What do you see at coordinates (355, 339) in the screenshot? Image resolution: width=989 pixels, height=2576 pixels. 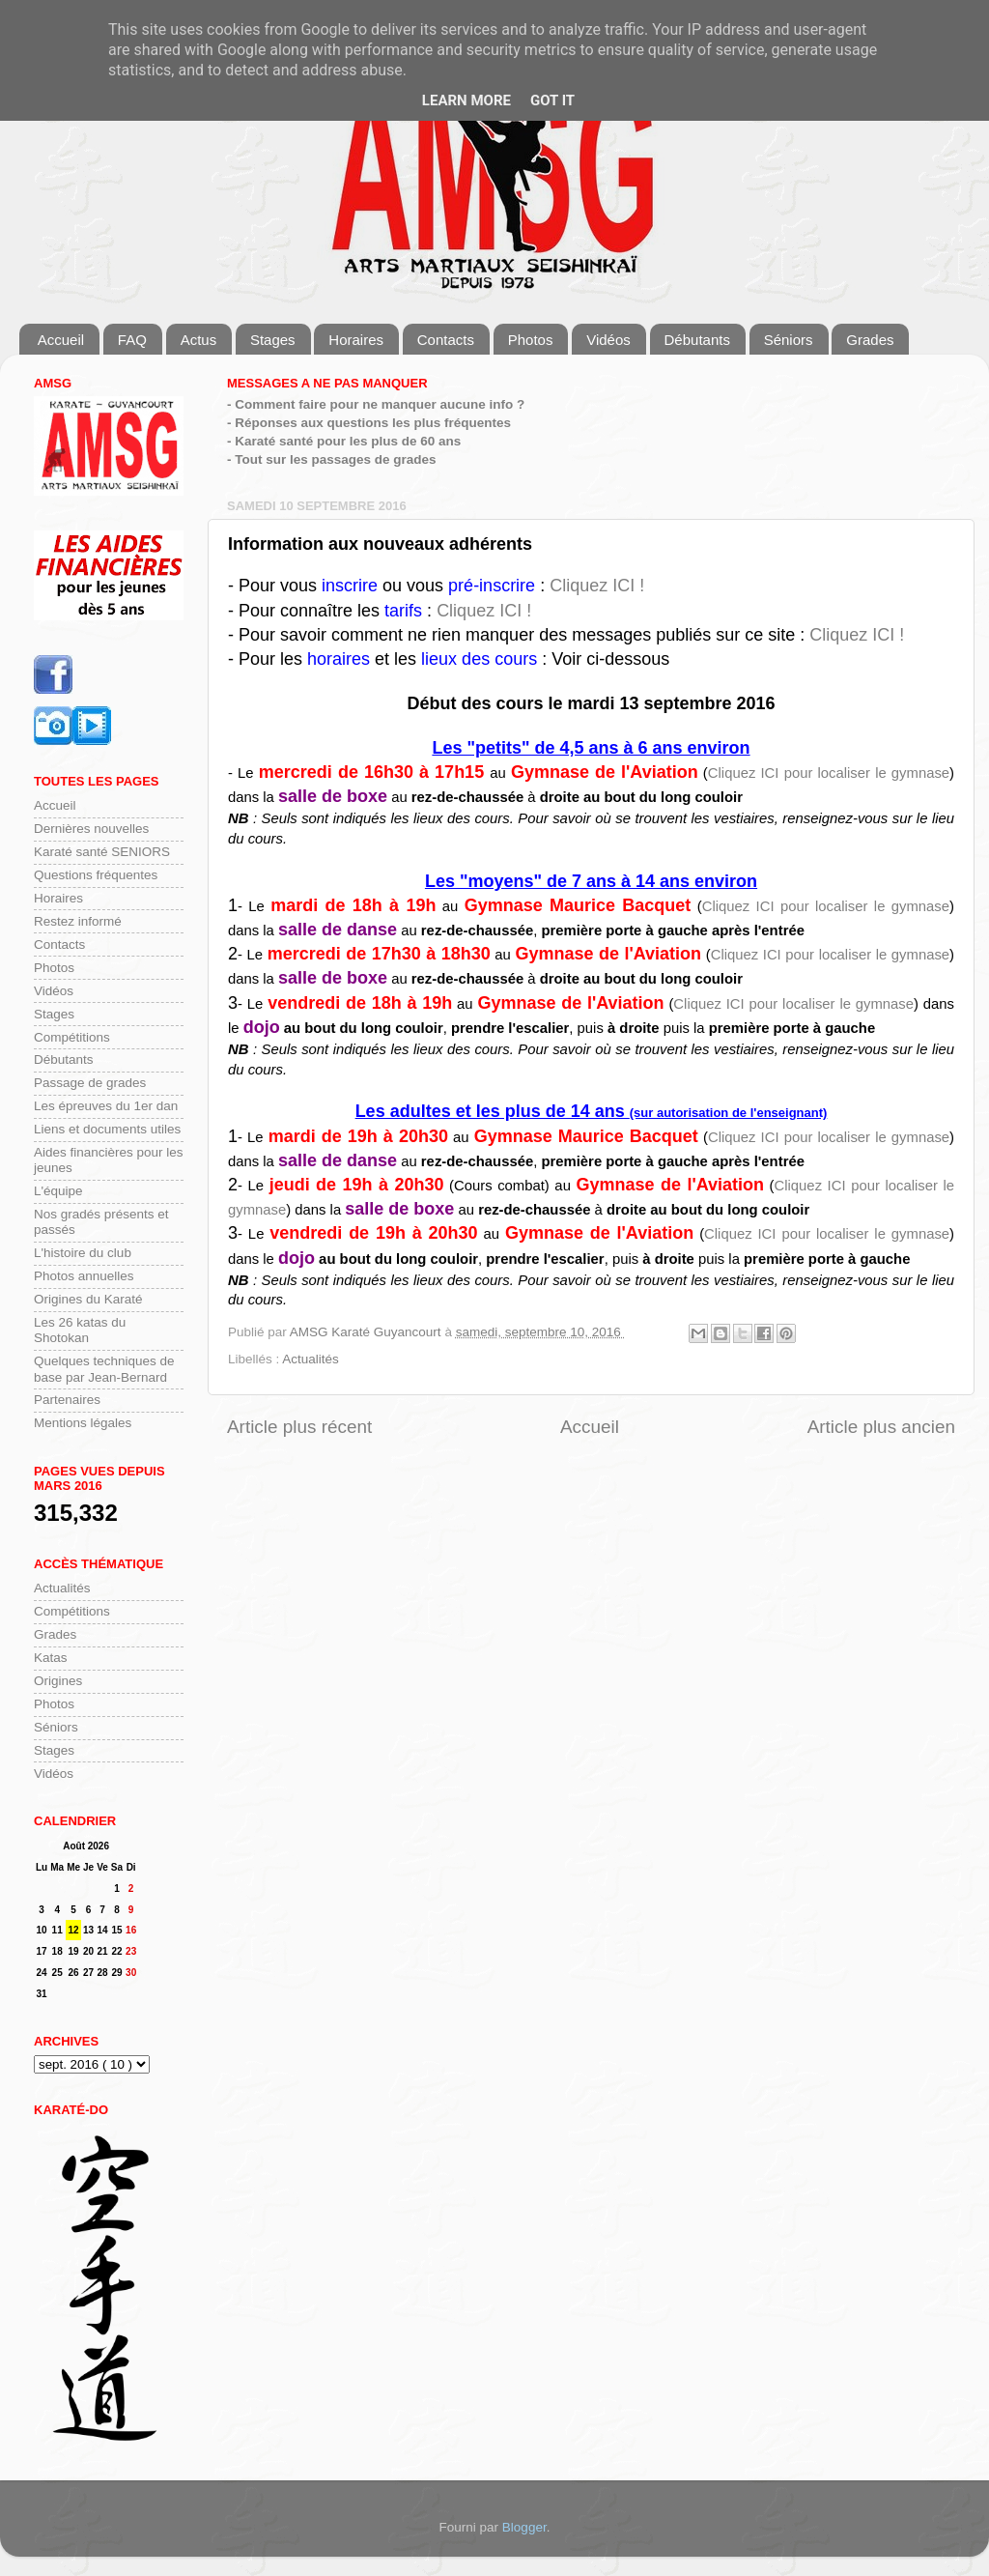 I see `Horaires` at bounding box center [355, 339].